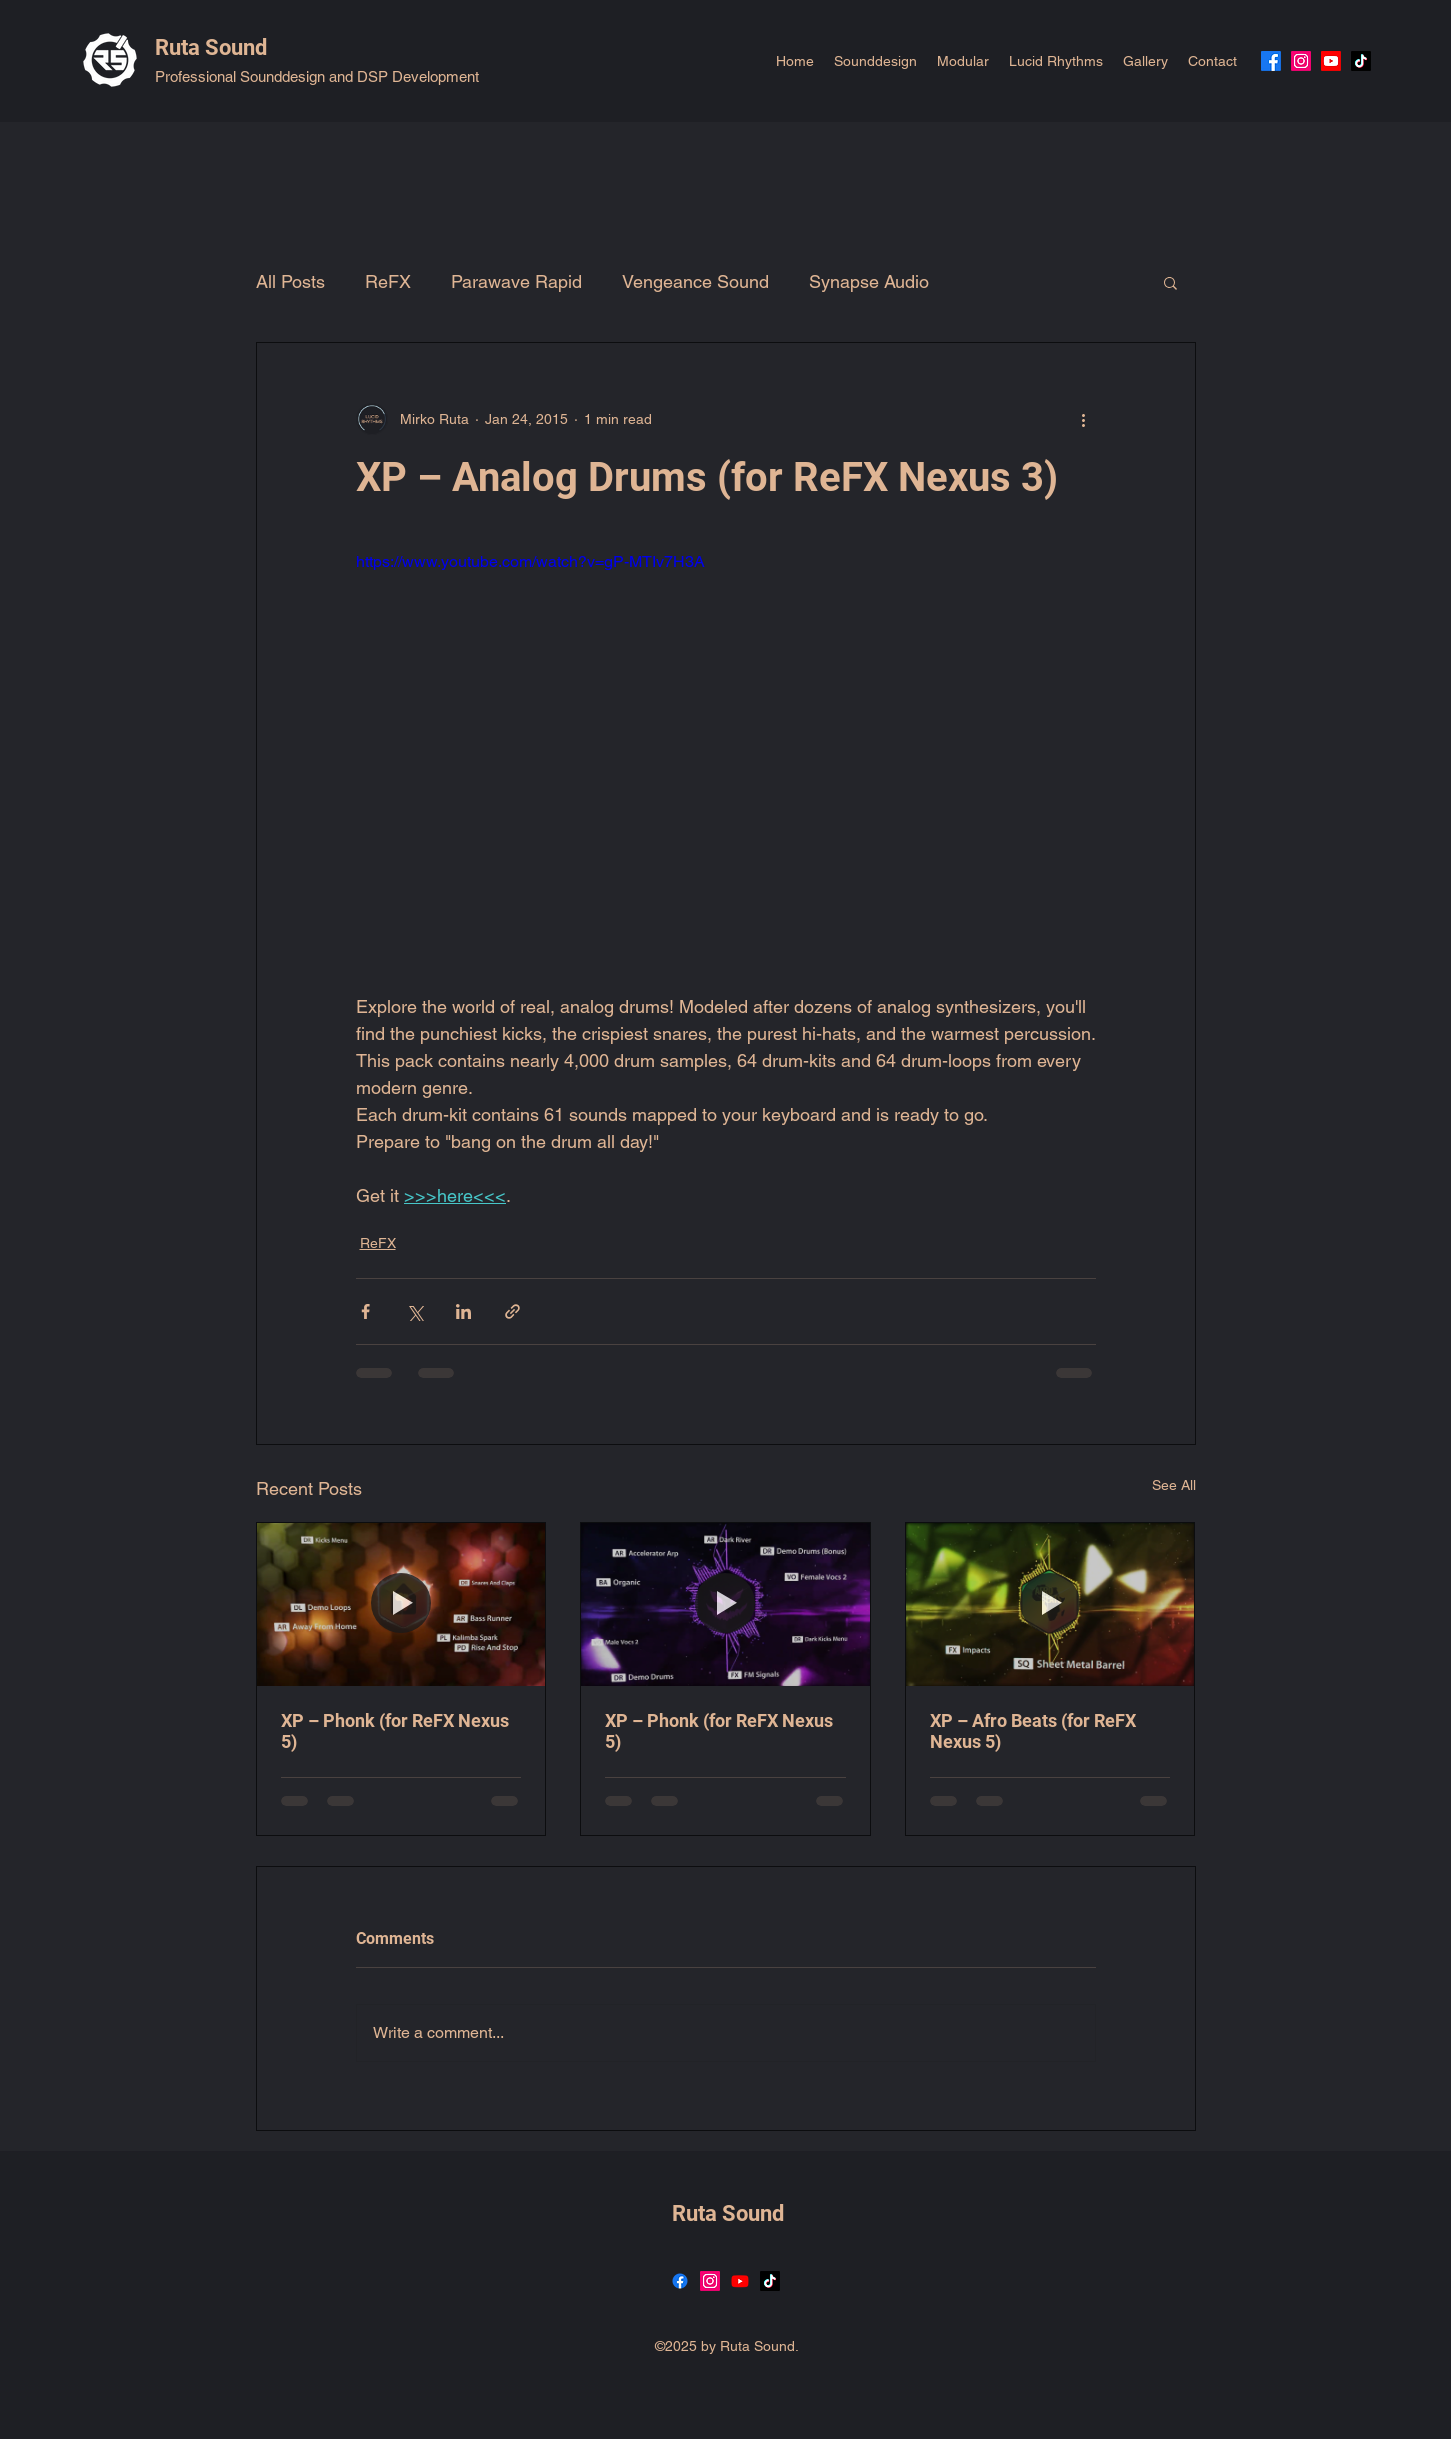 This screenshot has width=1451, height=2439. Describe the element at coordinates (530, 561) in the screenshot. I see `https://www.youtube.com/watch?v=gP-MTIv7H3A` at that location.